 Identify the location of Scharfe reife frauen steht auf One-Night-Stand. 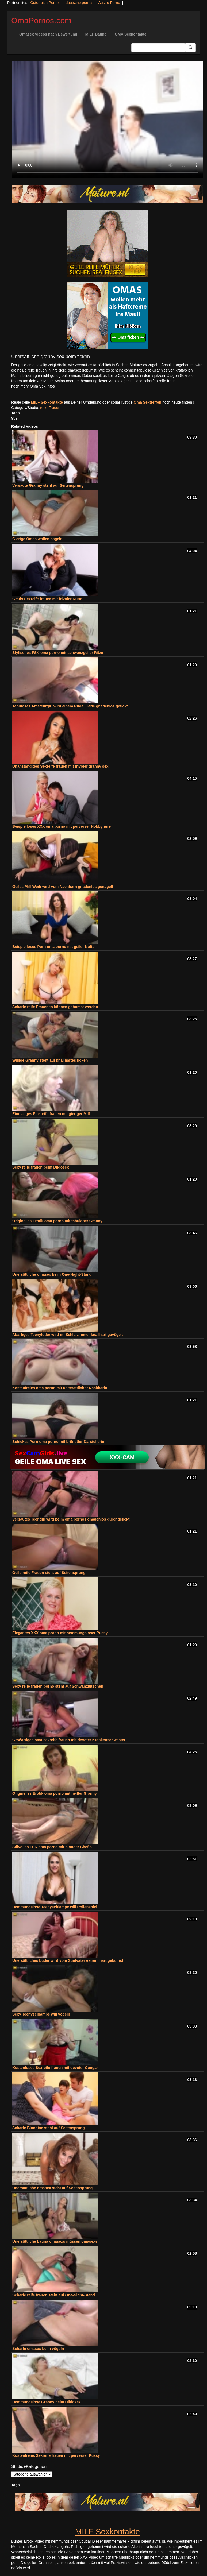
(53, 2295).